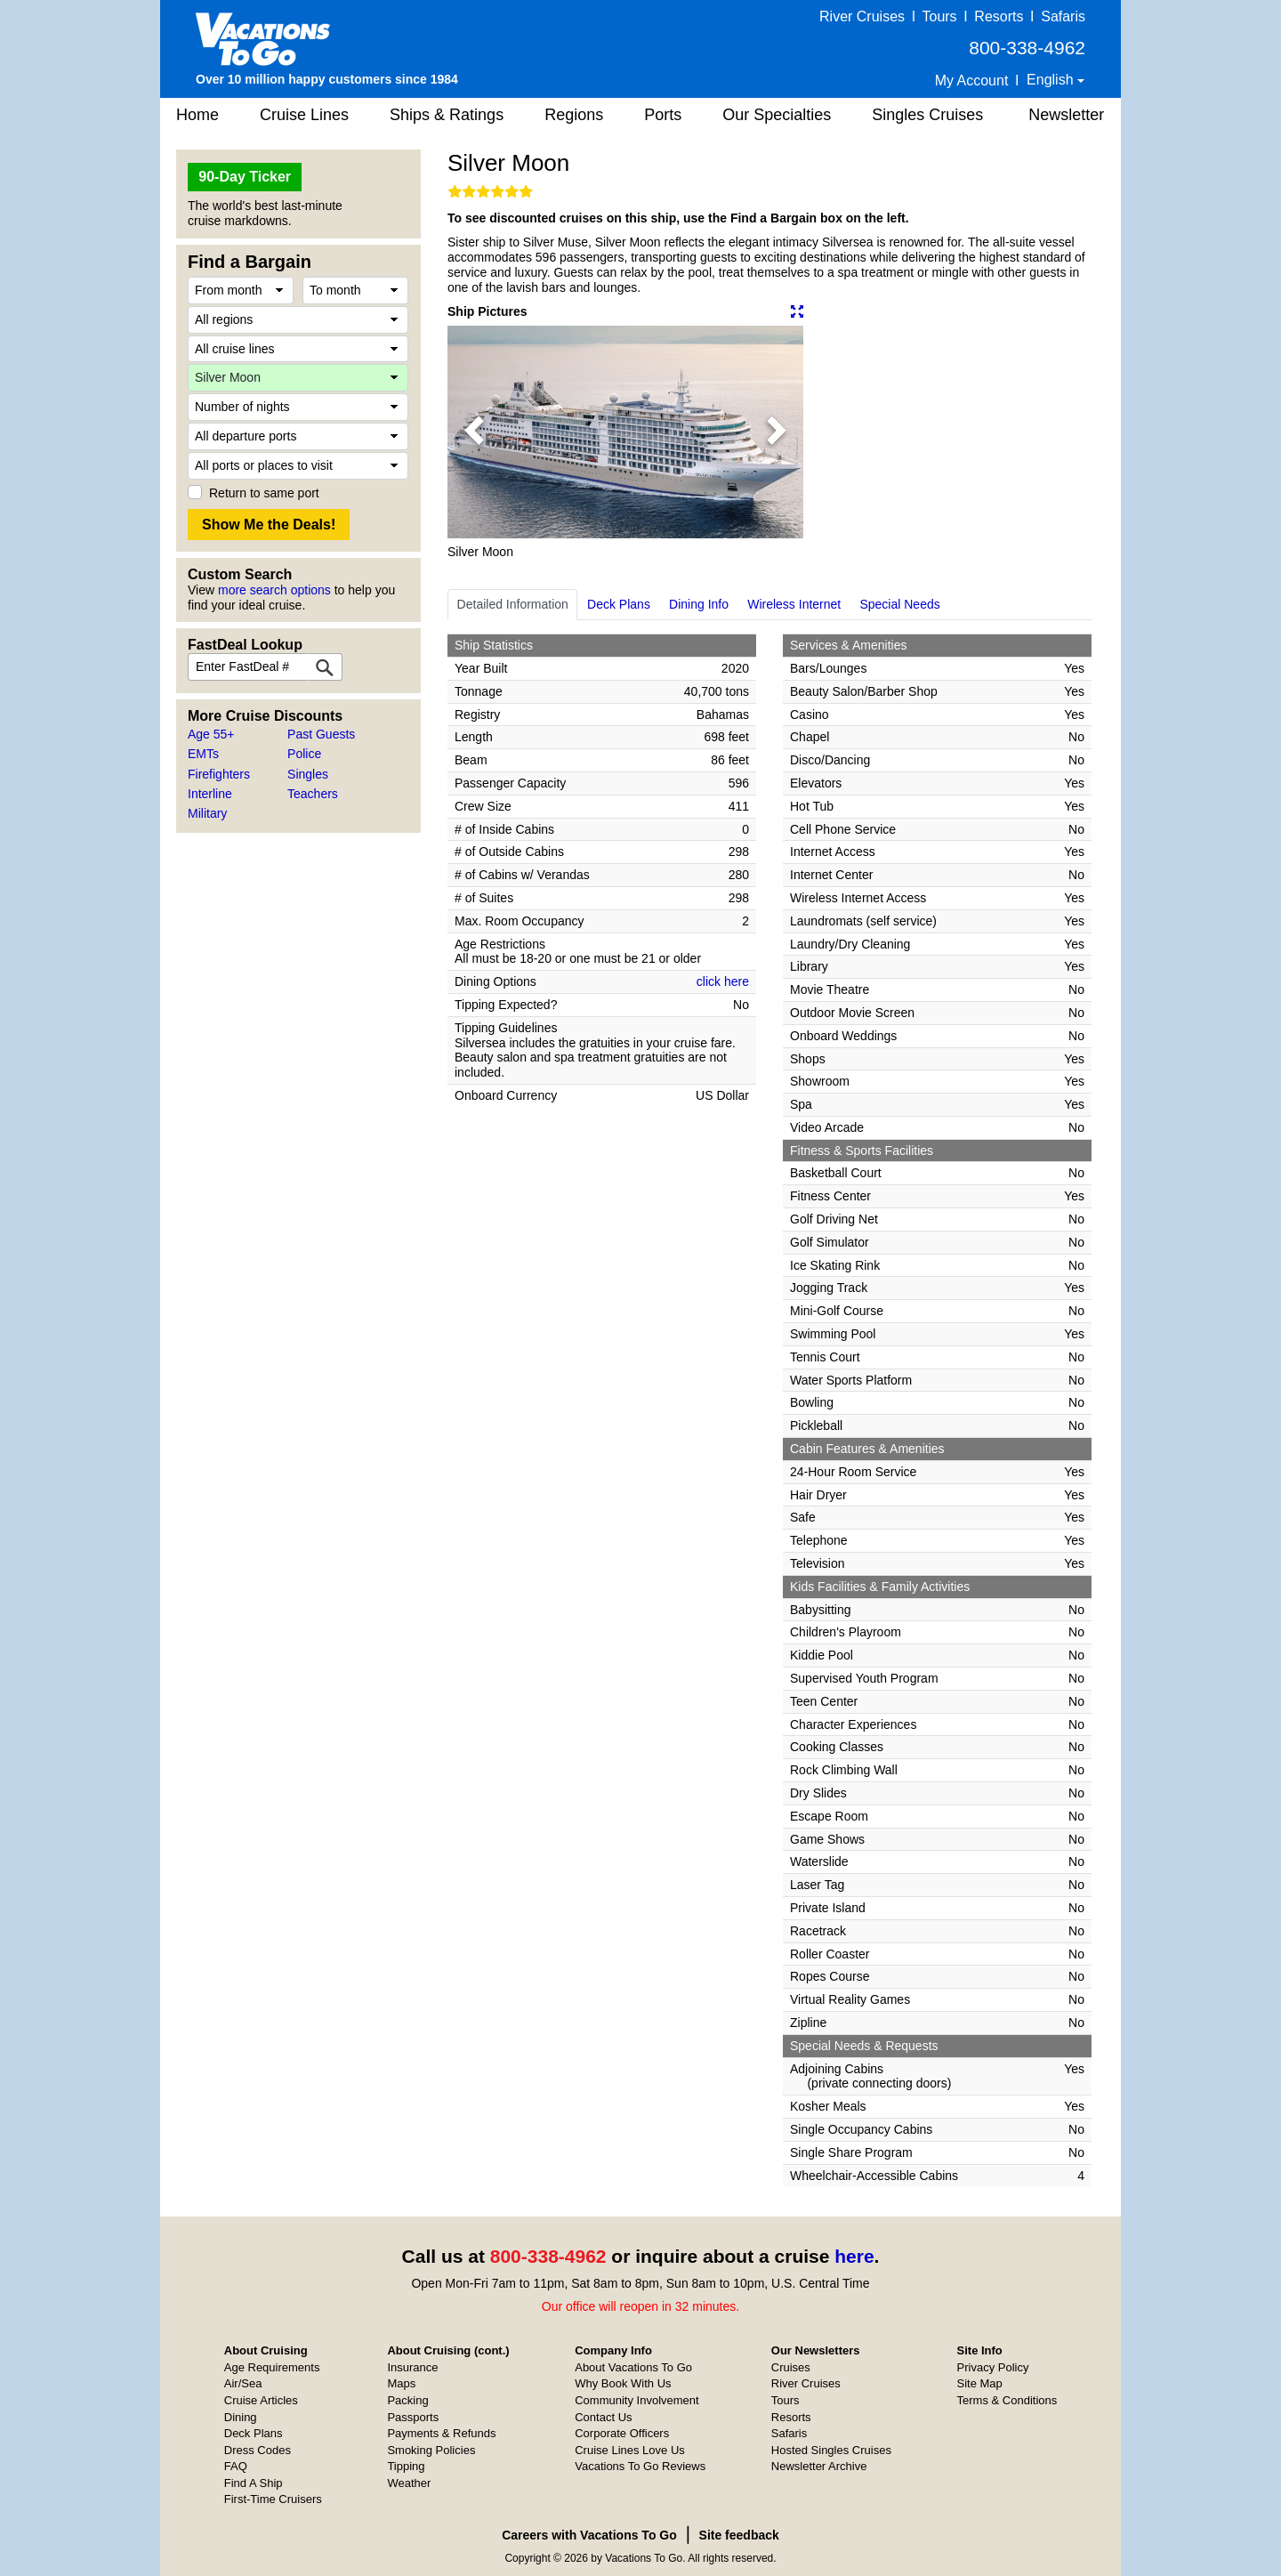 This screenshot has height=2576, width=1281. I want to click on Military, so click(207, 813).